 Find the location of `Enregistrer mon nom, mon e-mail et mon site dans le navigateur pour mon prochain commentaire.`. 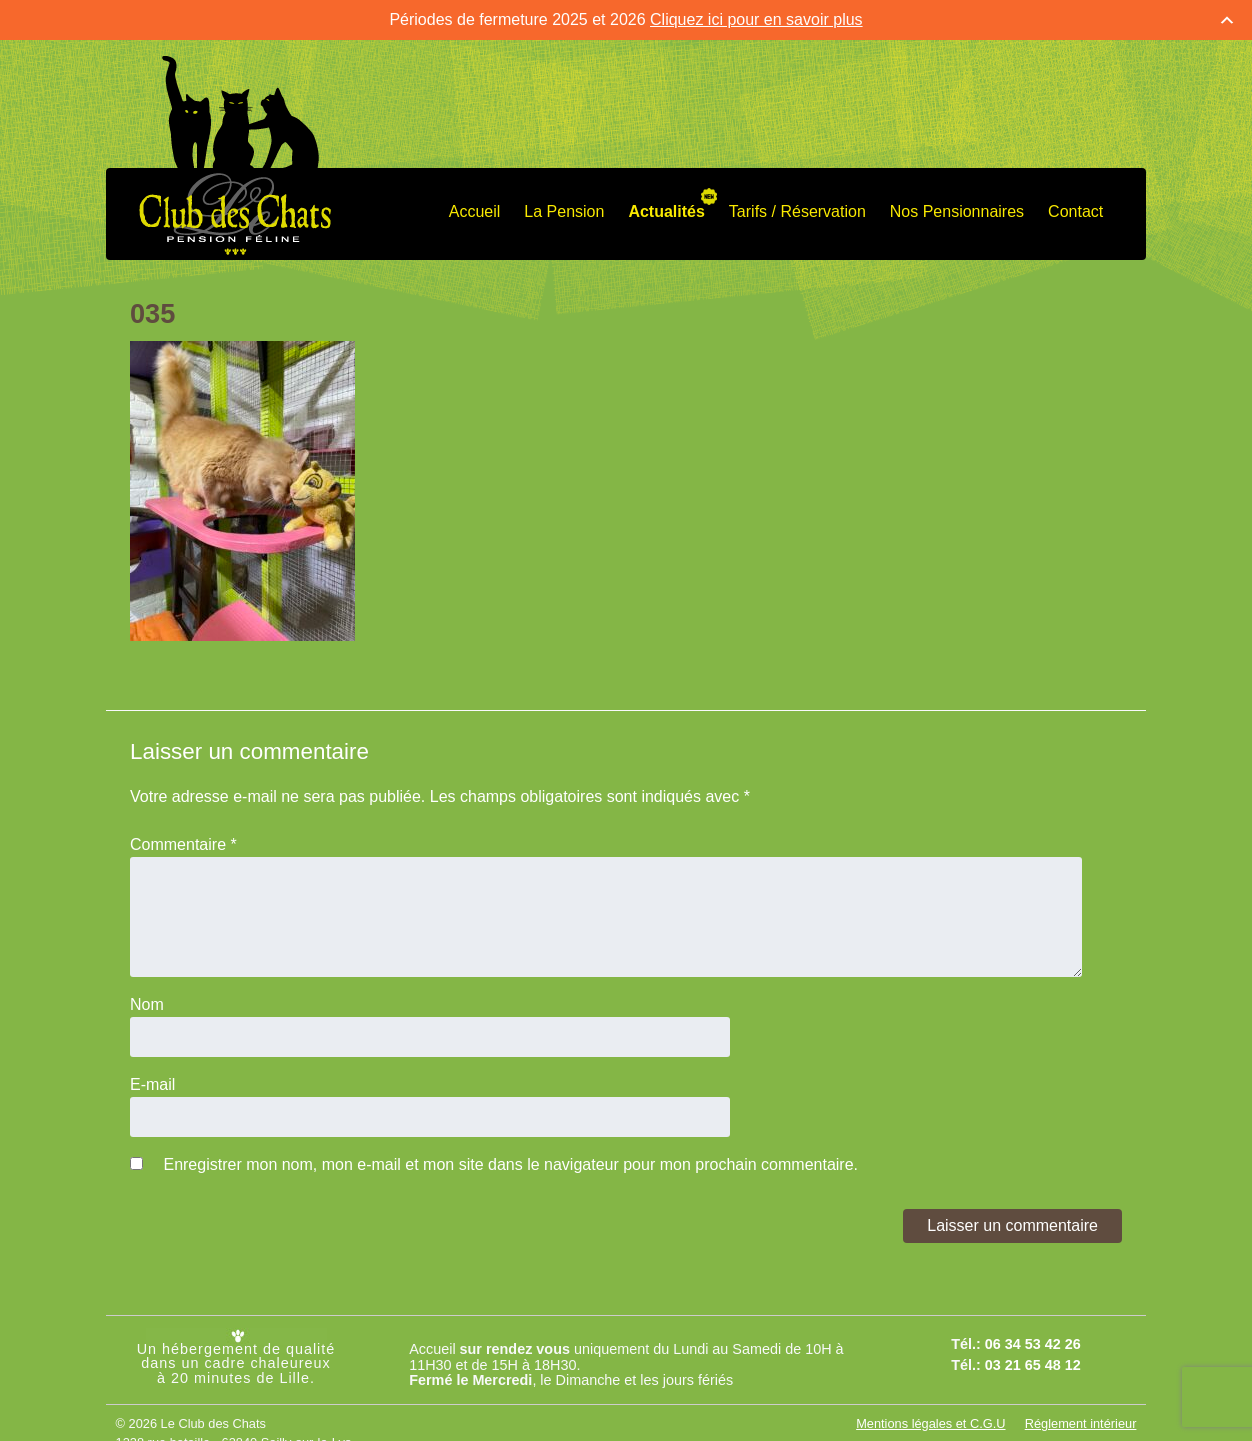

Enregistrer mon nom, mon e-mail et mon site dans le navigateur pour mon prochain commentaire. is located at coordinates (510, 1164).